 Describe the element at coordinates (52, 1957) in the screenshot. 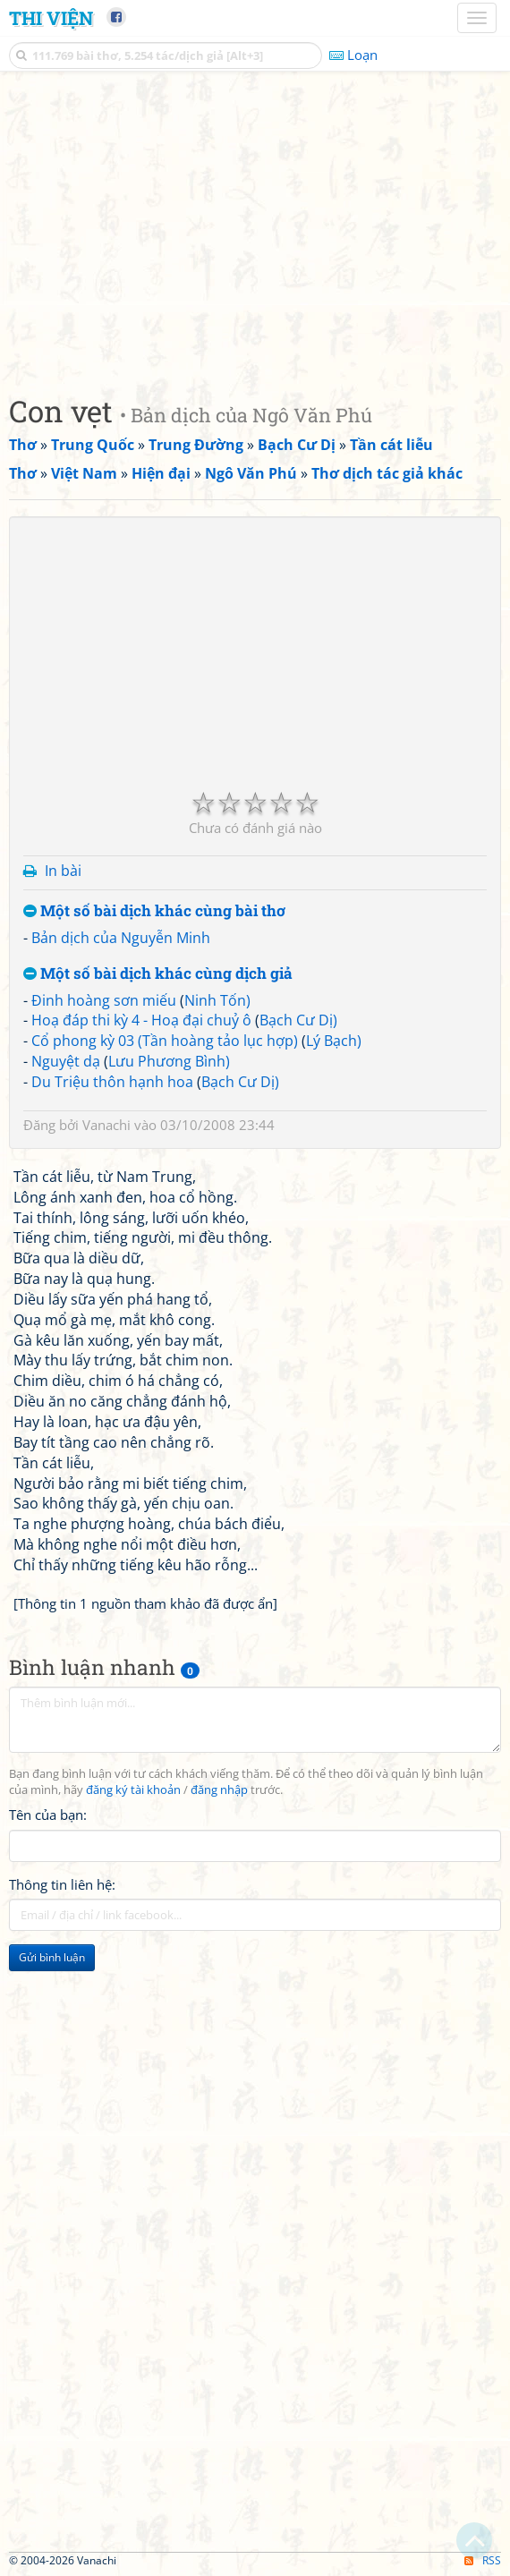

I see `Gửi bình luận` at that location.